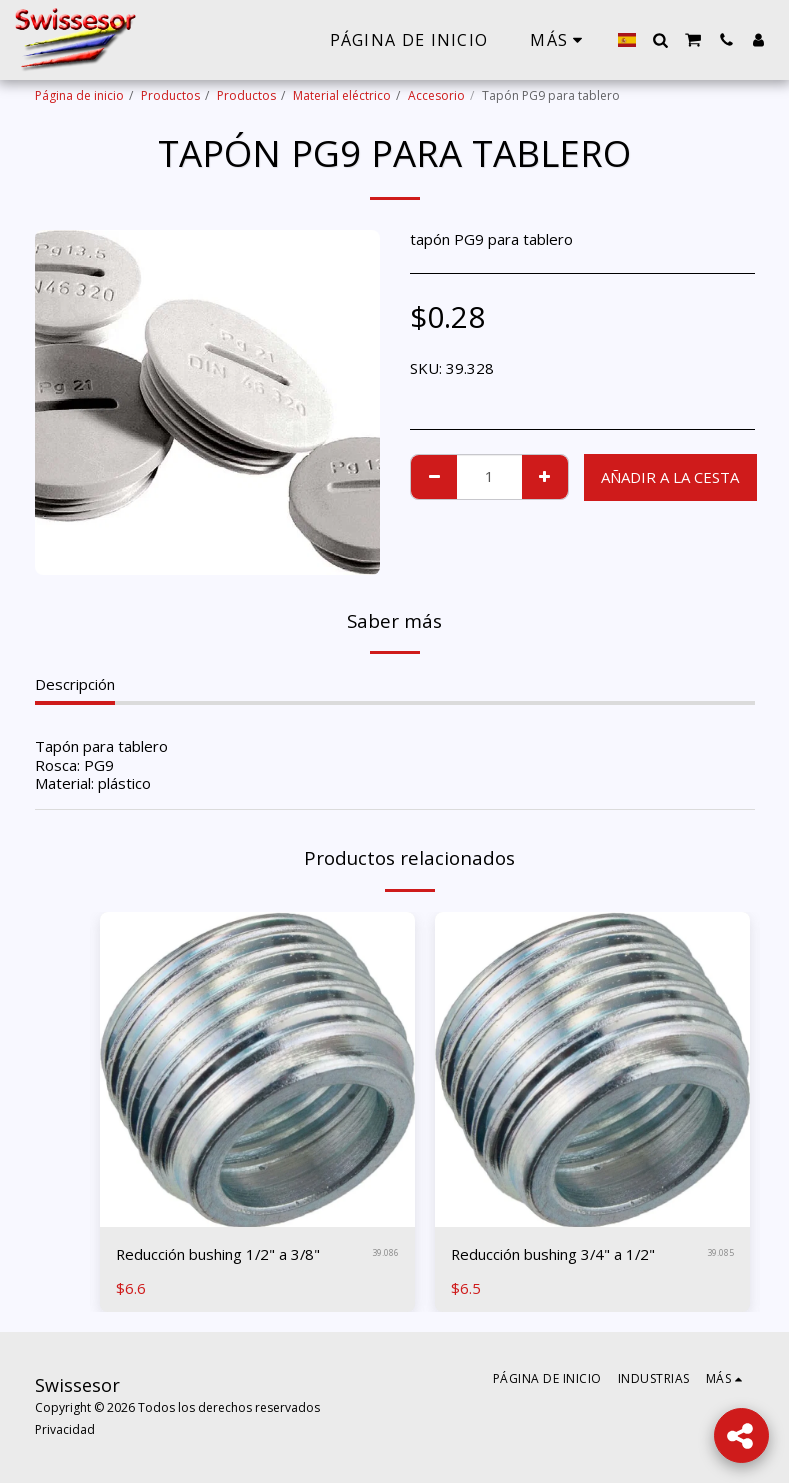 The height and width of the screenshot is (1483, 789). What do you see at coordinates (436, 95) in the screenshot?
I see `Accesorio` at bounding box center [436, 95].